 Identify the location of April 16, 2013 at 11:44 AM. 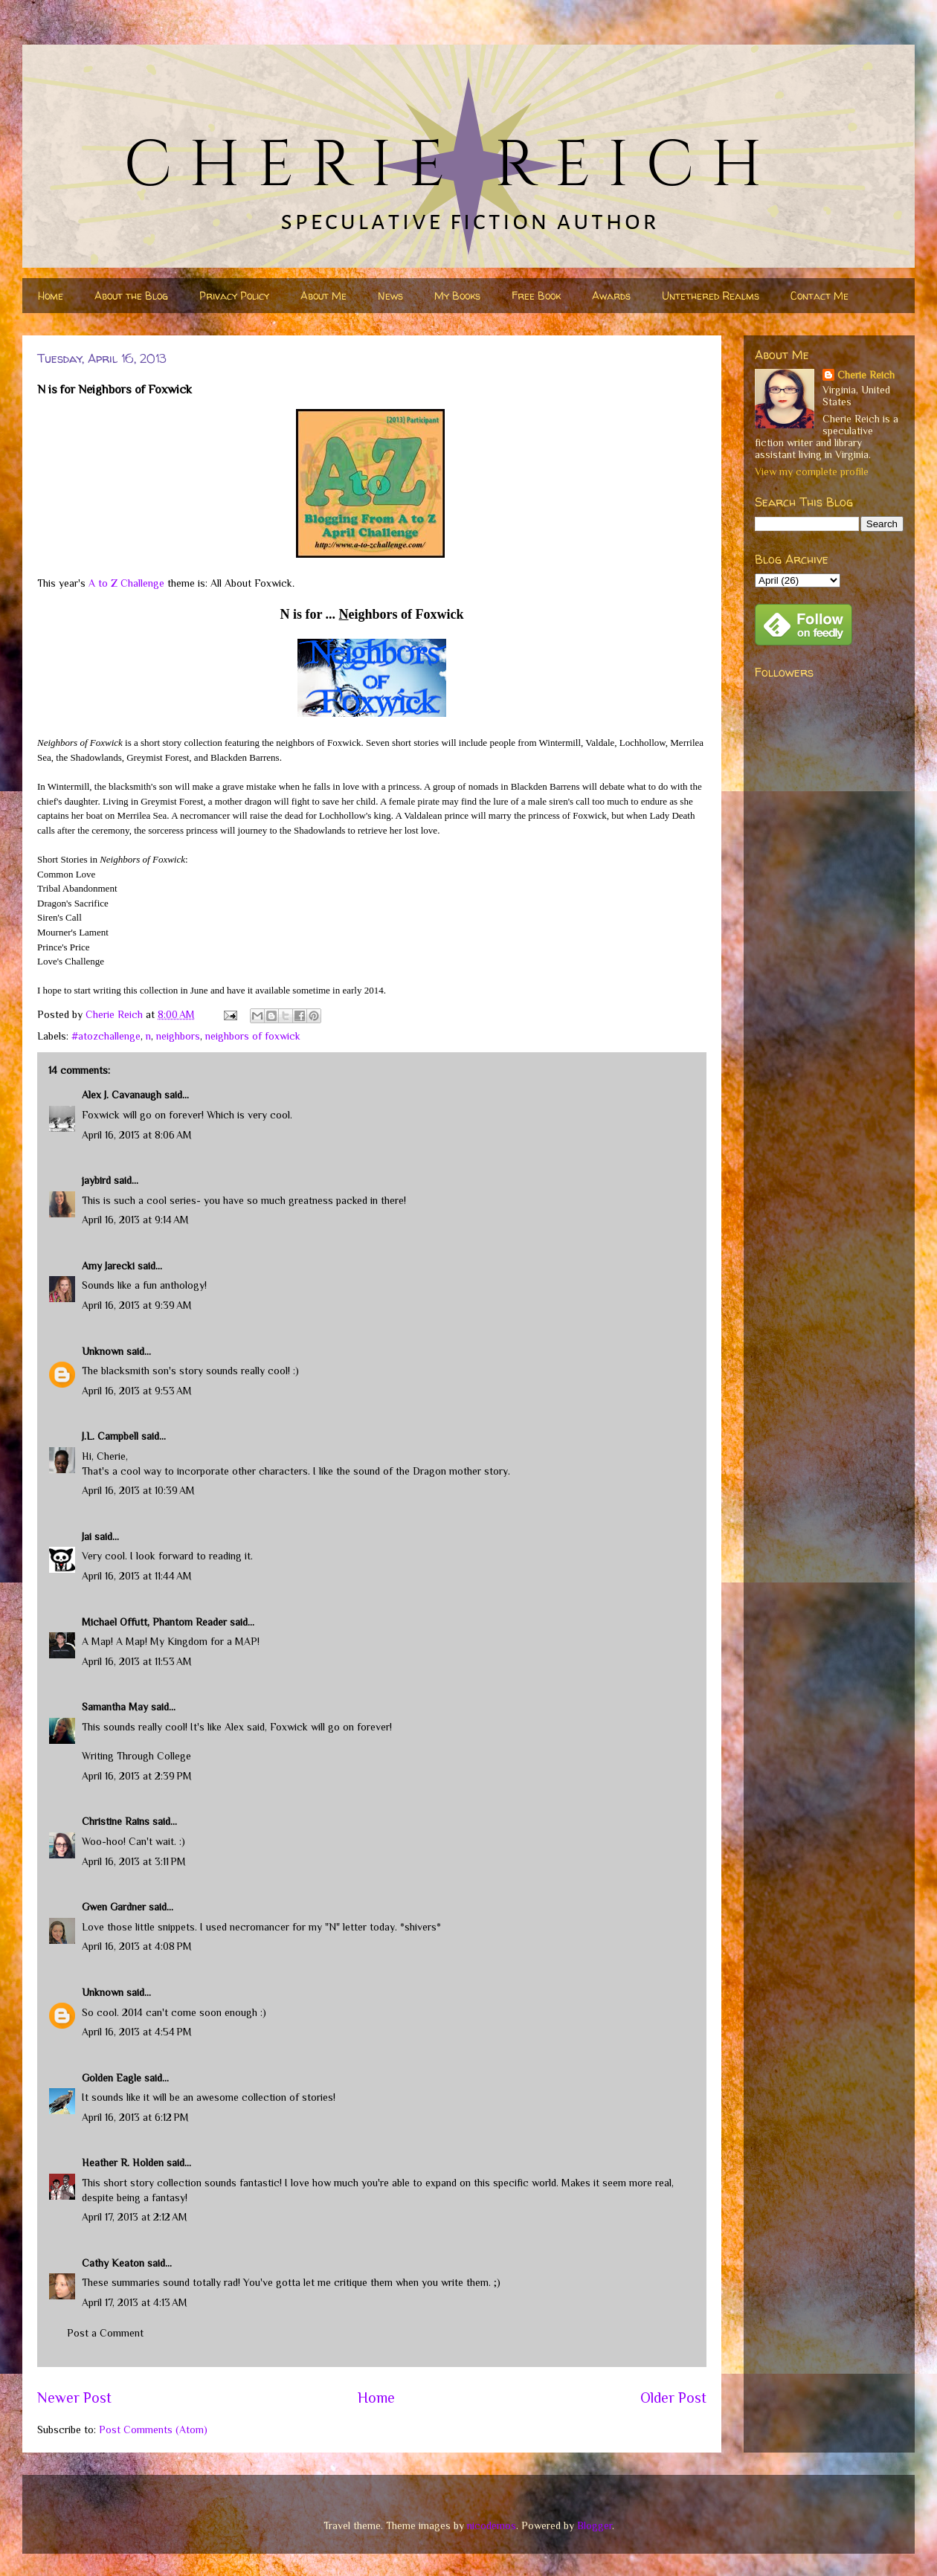
(137, 1576).